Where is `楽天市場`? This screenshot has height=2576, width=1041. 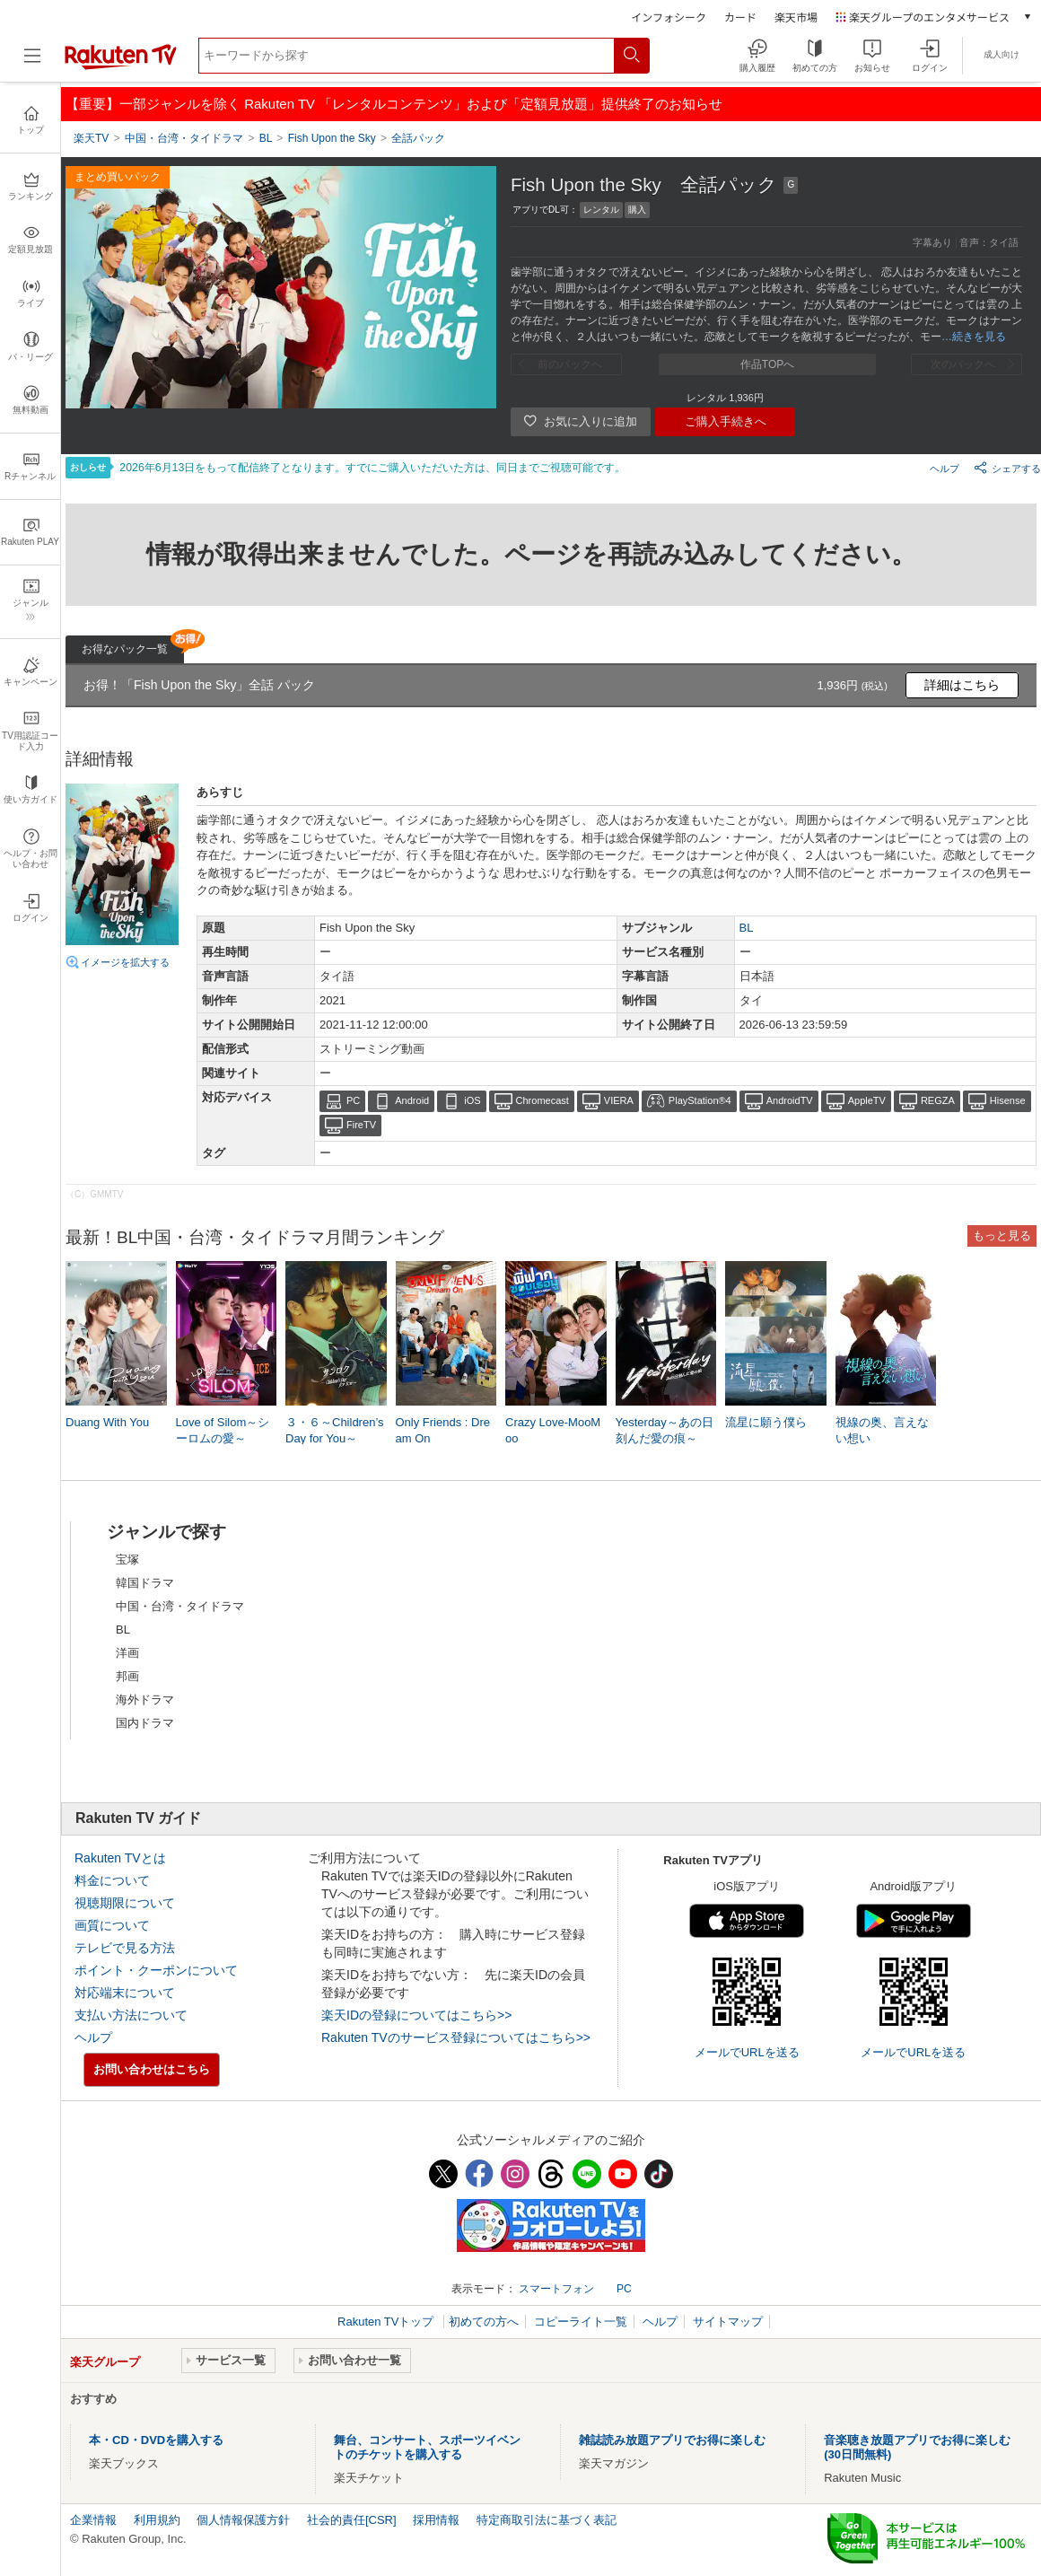
楽天市場 is located at coordinates (796, 16).